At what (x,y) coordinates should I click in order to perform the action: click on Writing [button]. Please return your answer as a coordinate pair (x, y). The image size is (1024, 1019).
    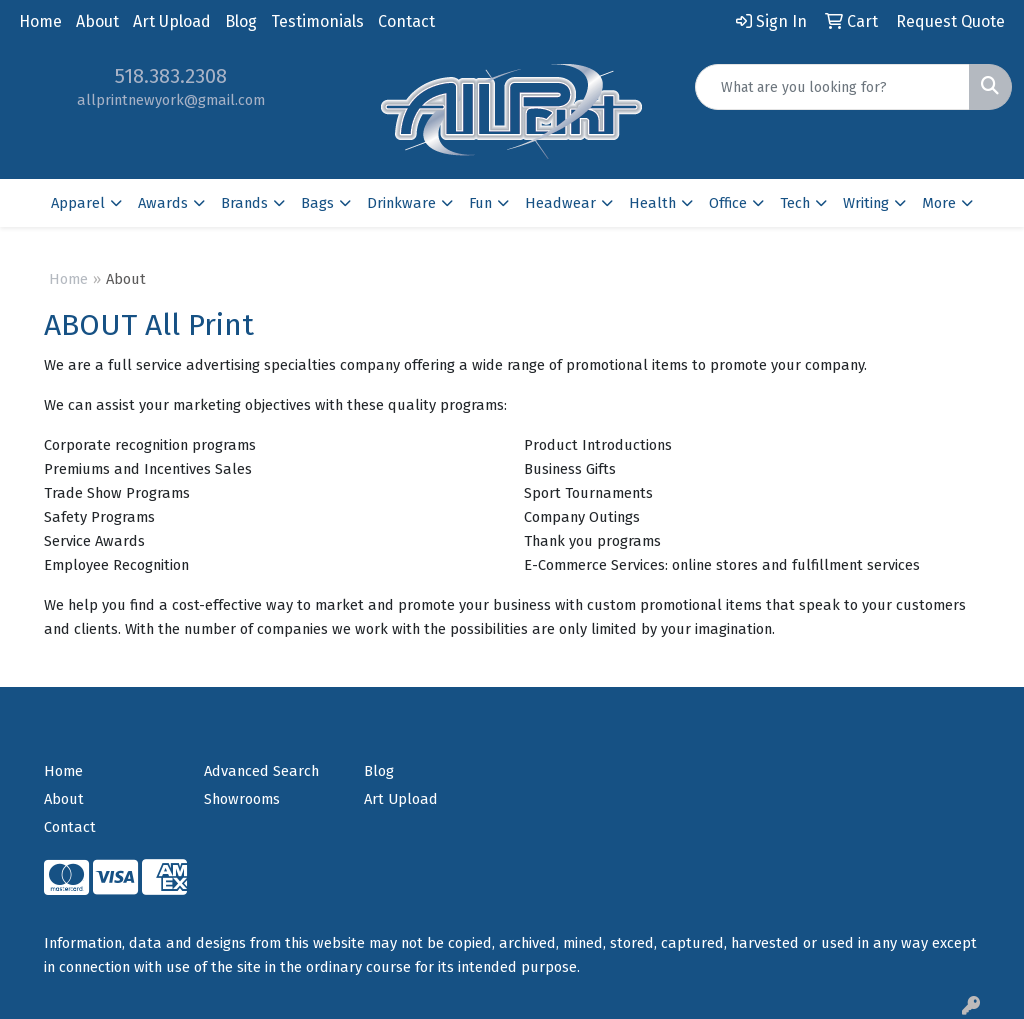
    Looking at the image, I should click on (866, 203).